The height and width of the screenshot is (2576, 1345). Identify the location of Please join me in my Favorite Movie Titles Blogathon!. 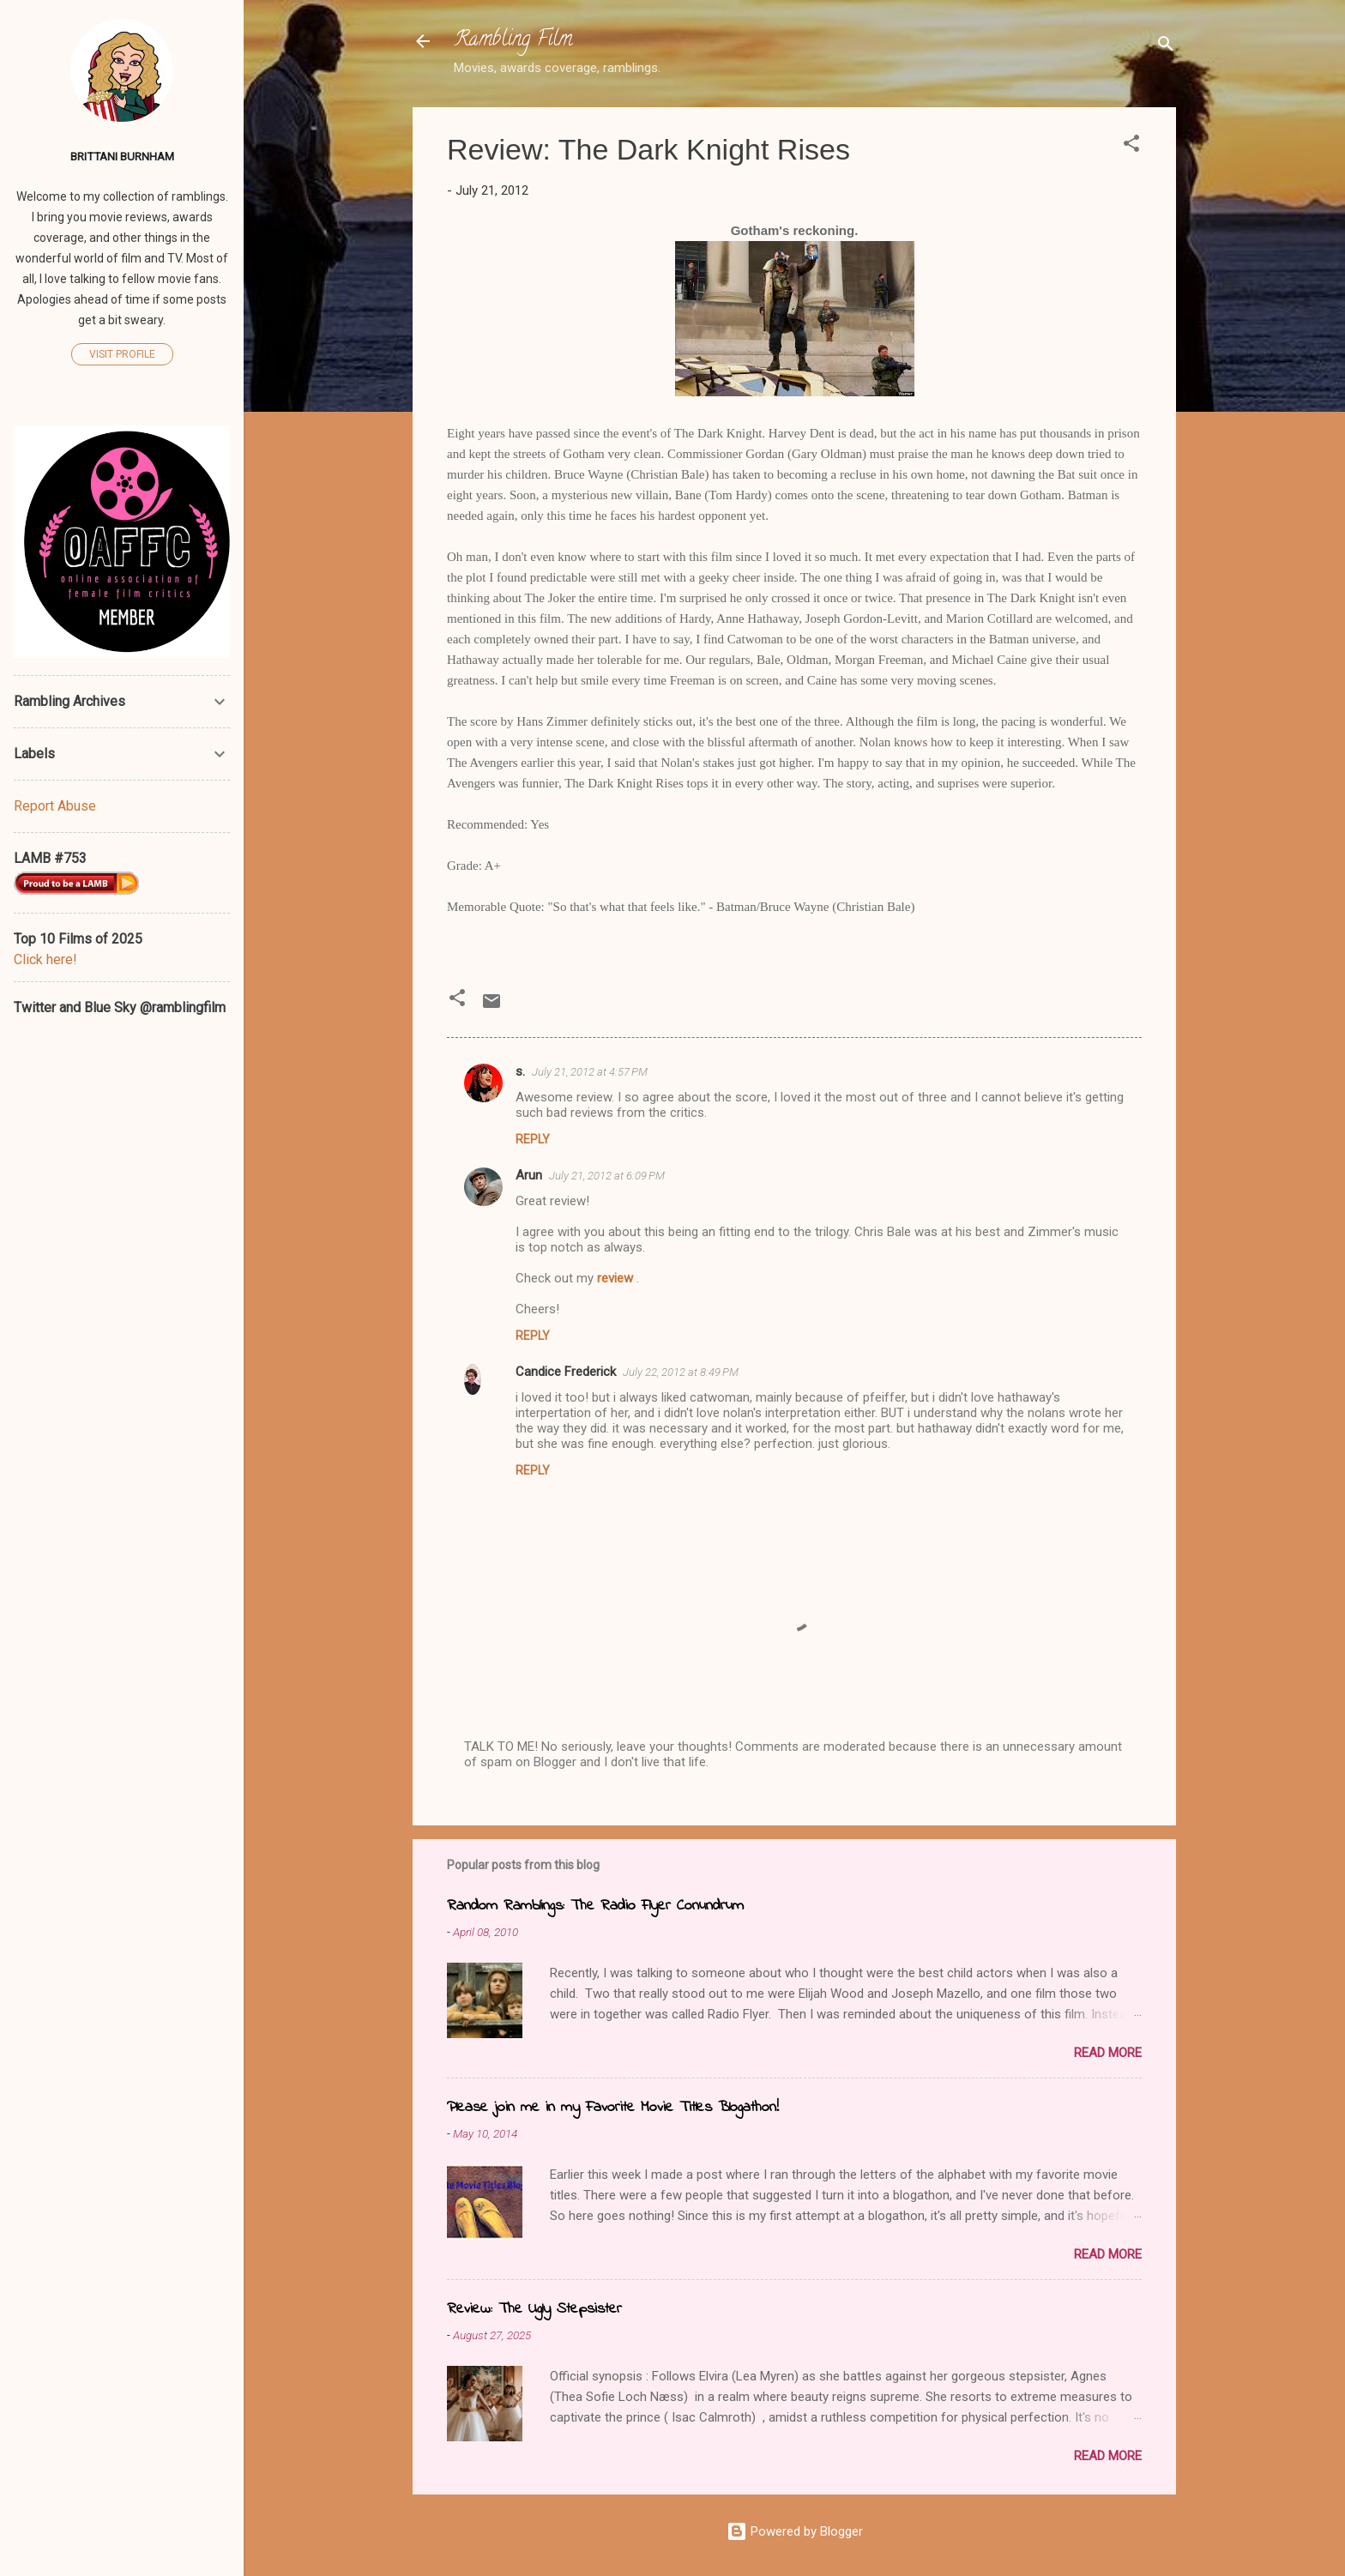
(613, 2107).